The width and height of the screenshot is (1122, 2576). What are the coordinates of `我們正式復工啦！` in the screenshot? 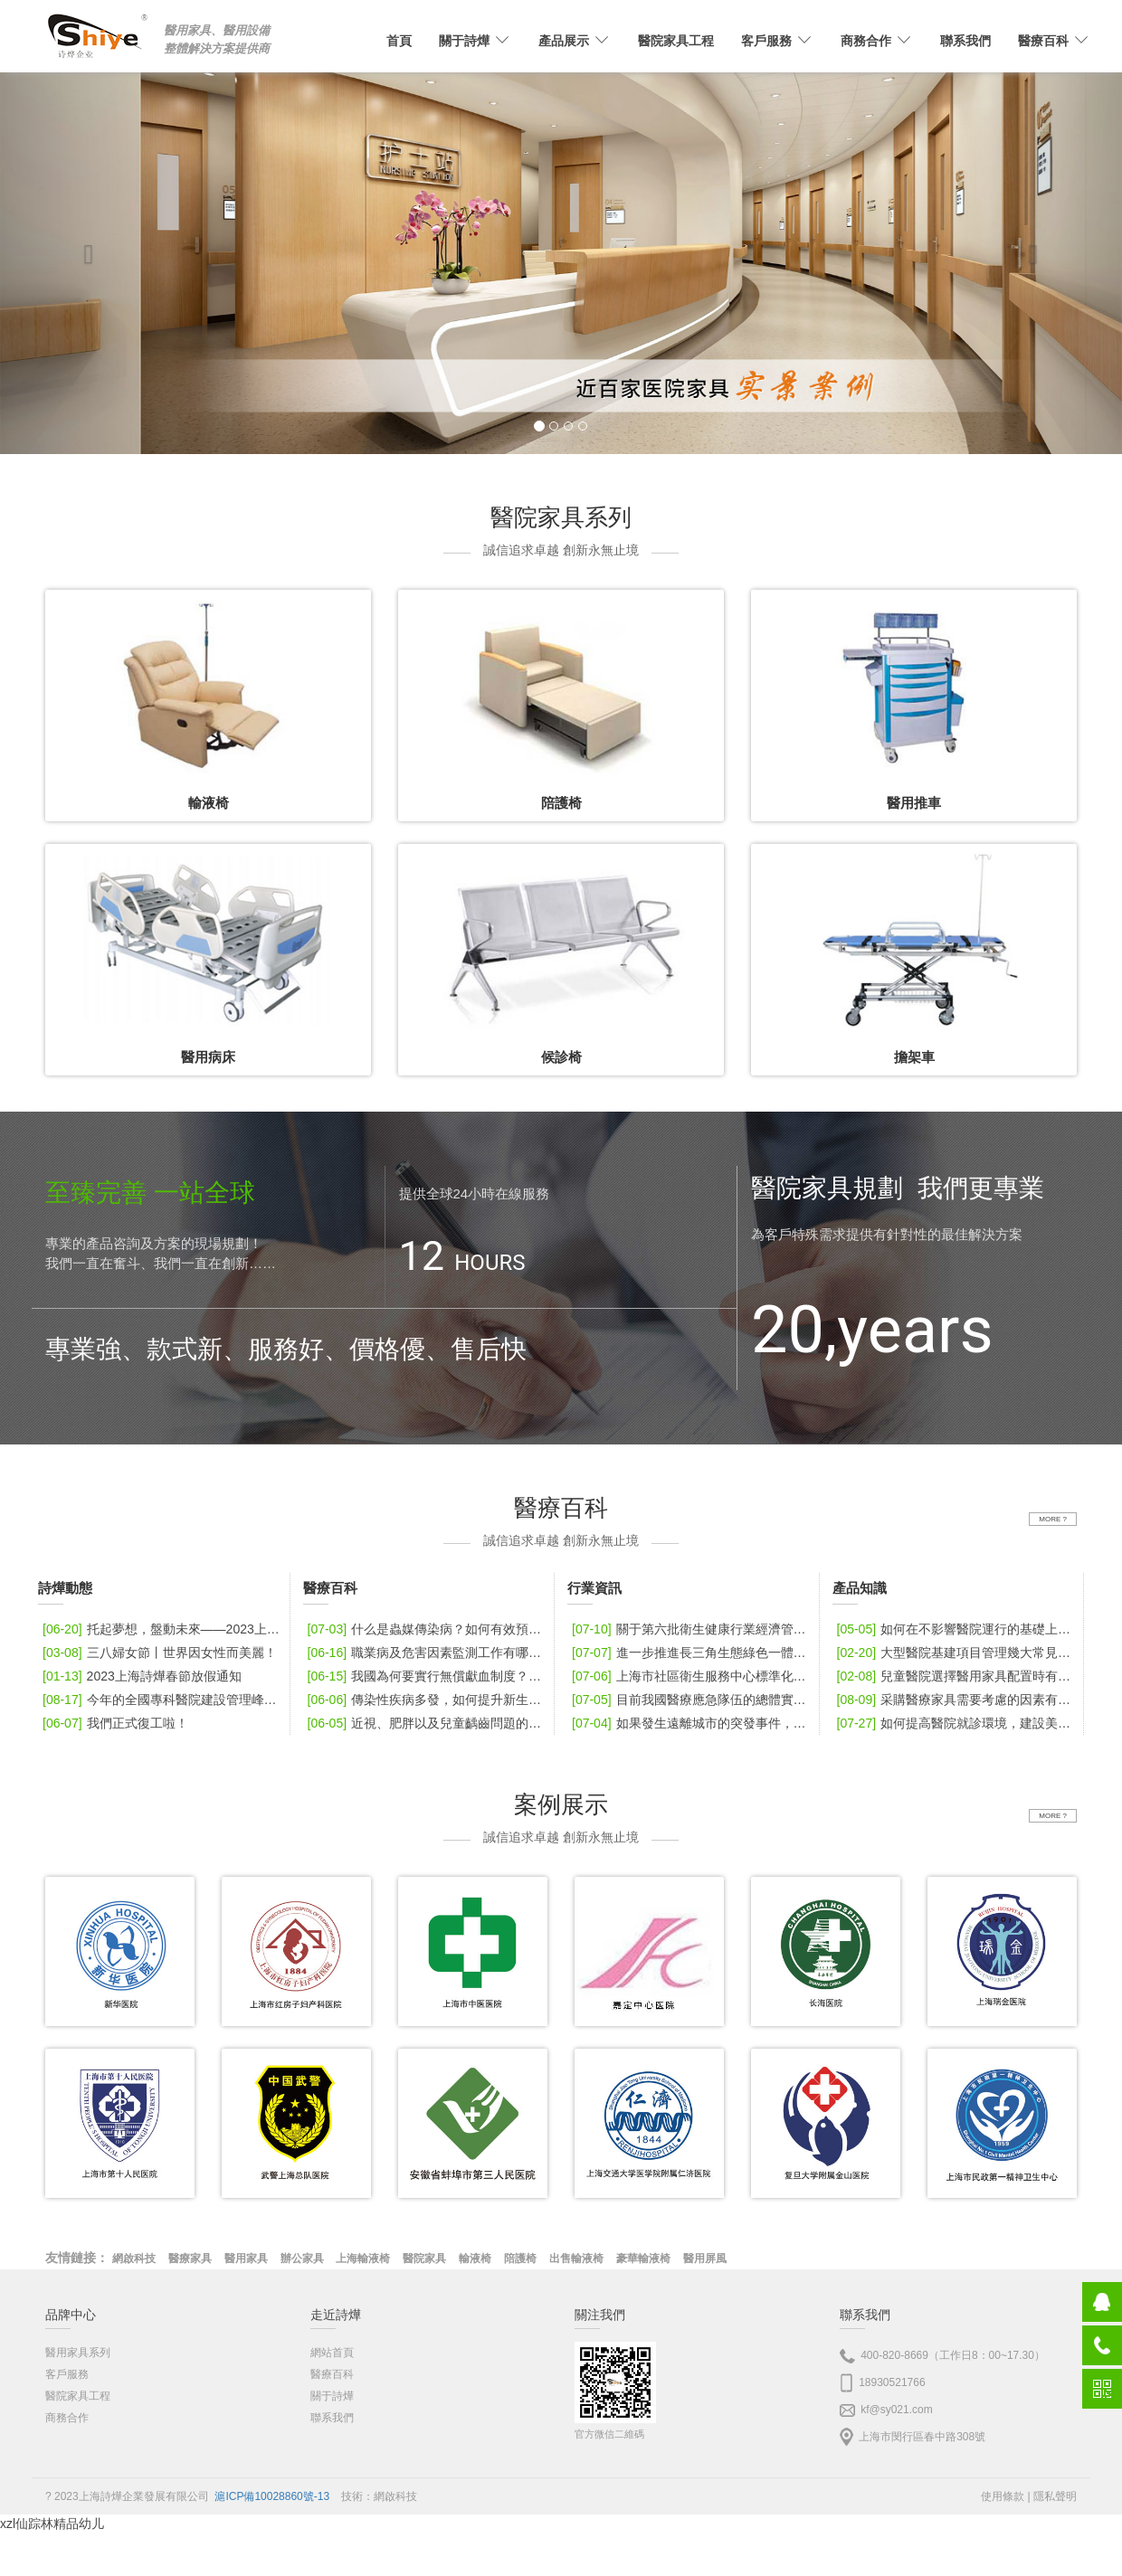 It's located at (113, 1723).